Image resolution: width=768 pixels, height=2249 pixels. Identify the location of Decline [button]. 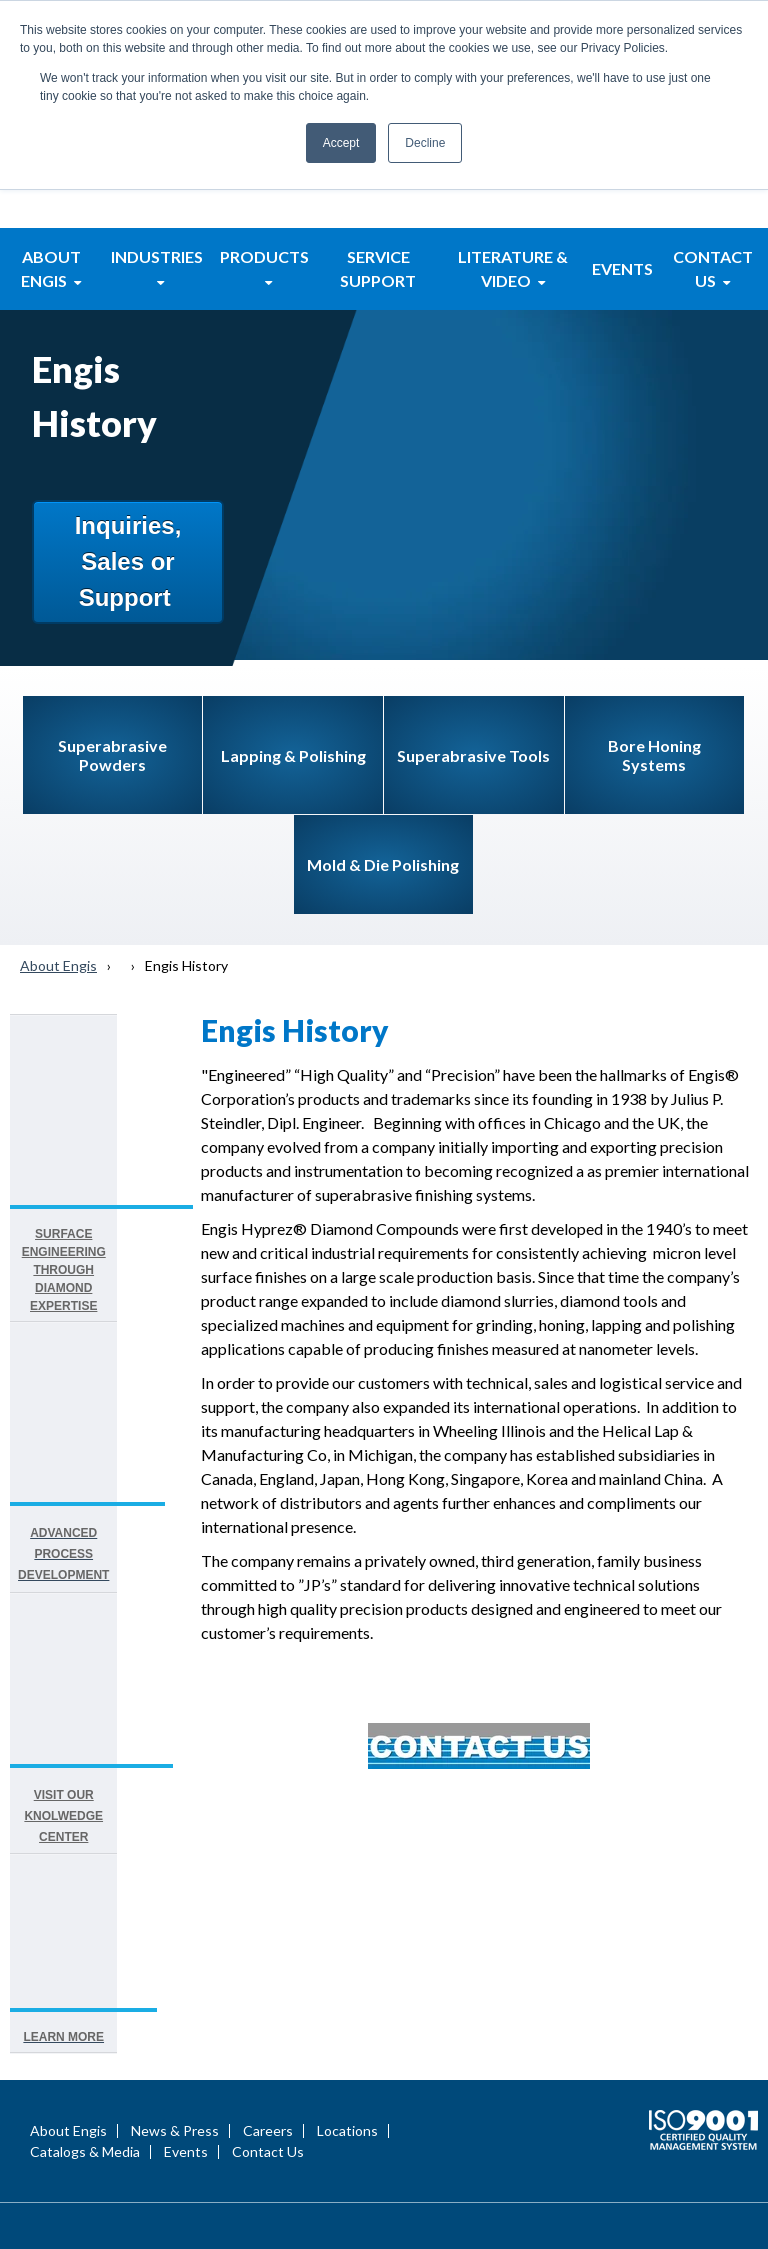
(425, 143).